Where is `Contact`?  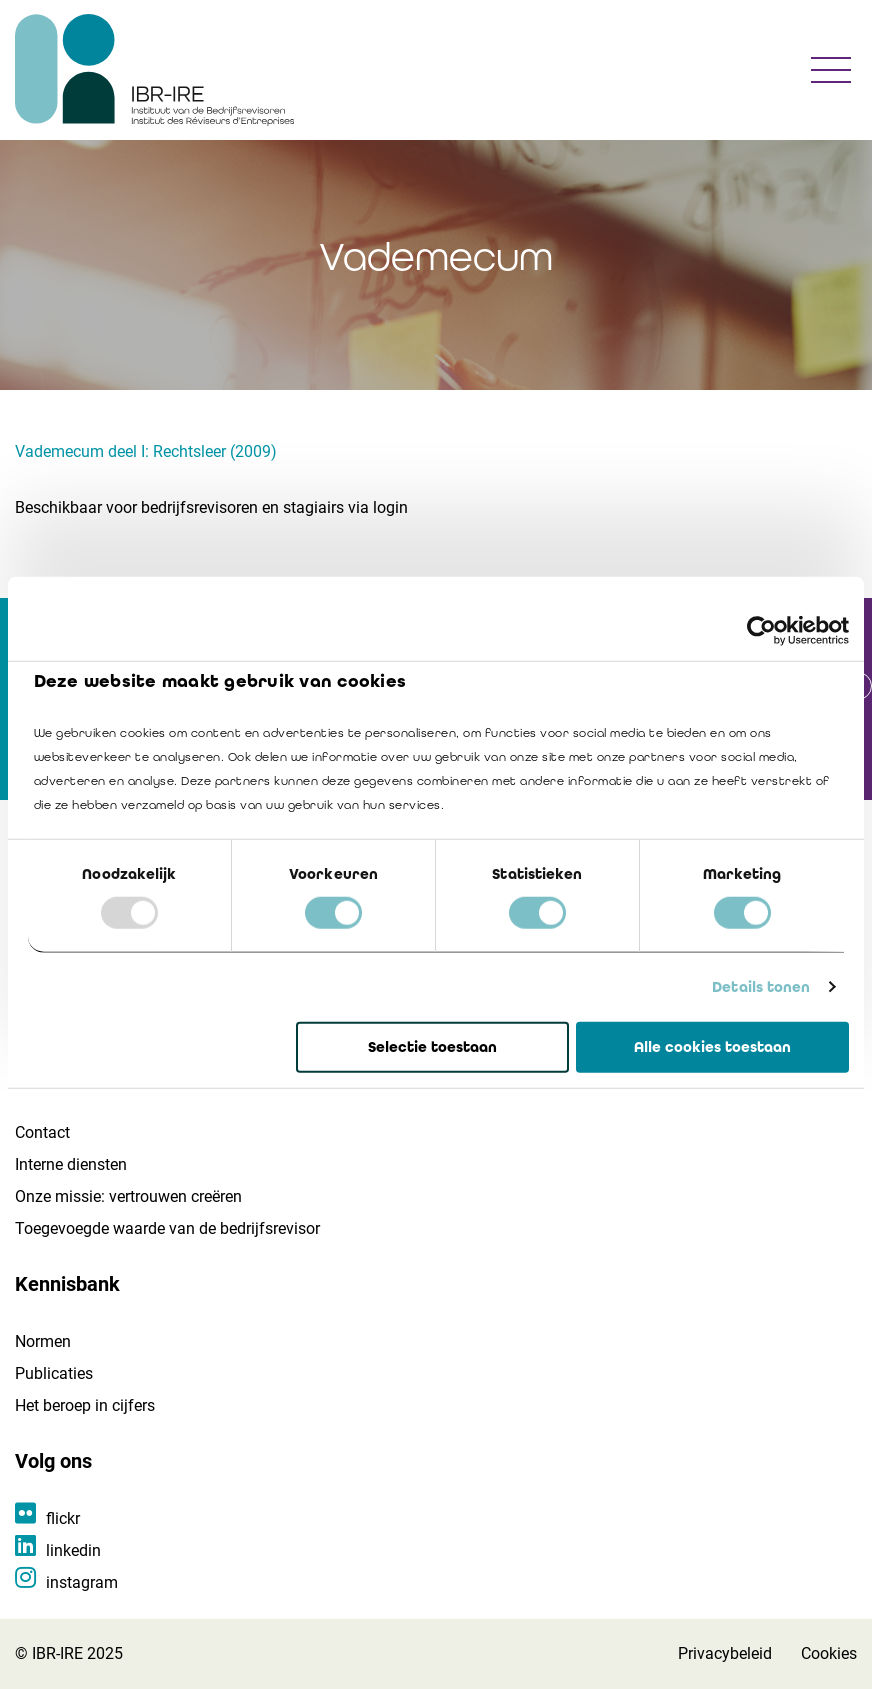 Contact is located at coordinates (42, 1132).